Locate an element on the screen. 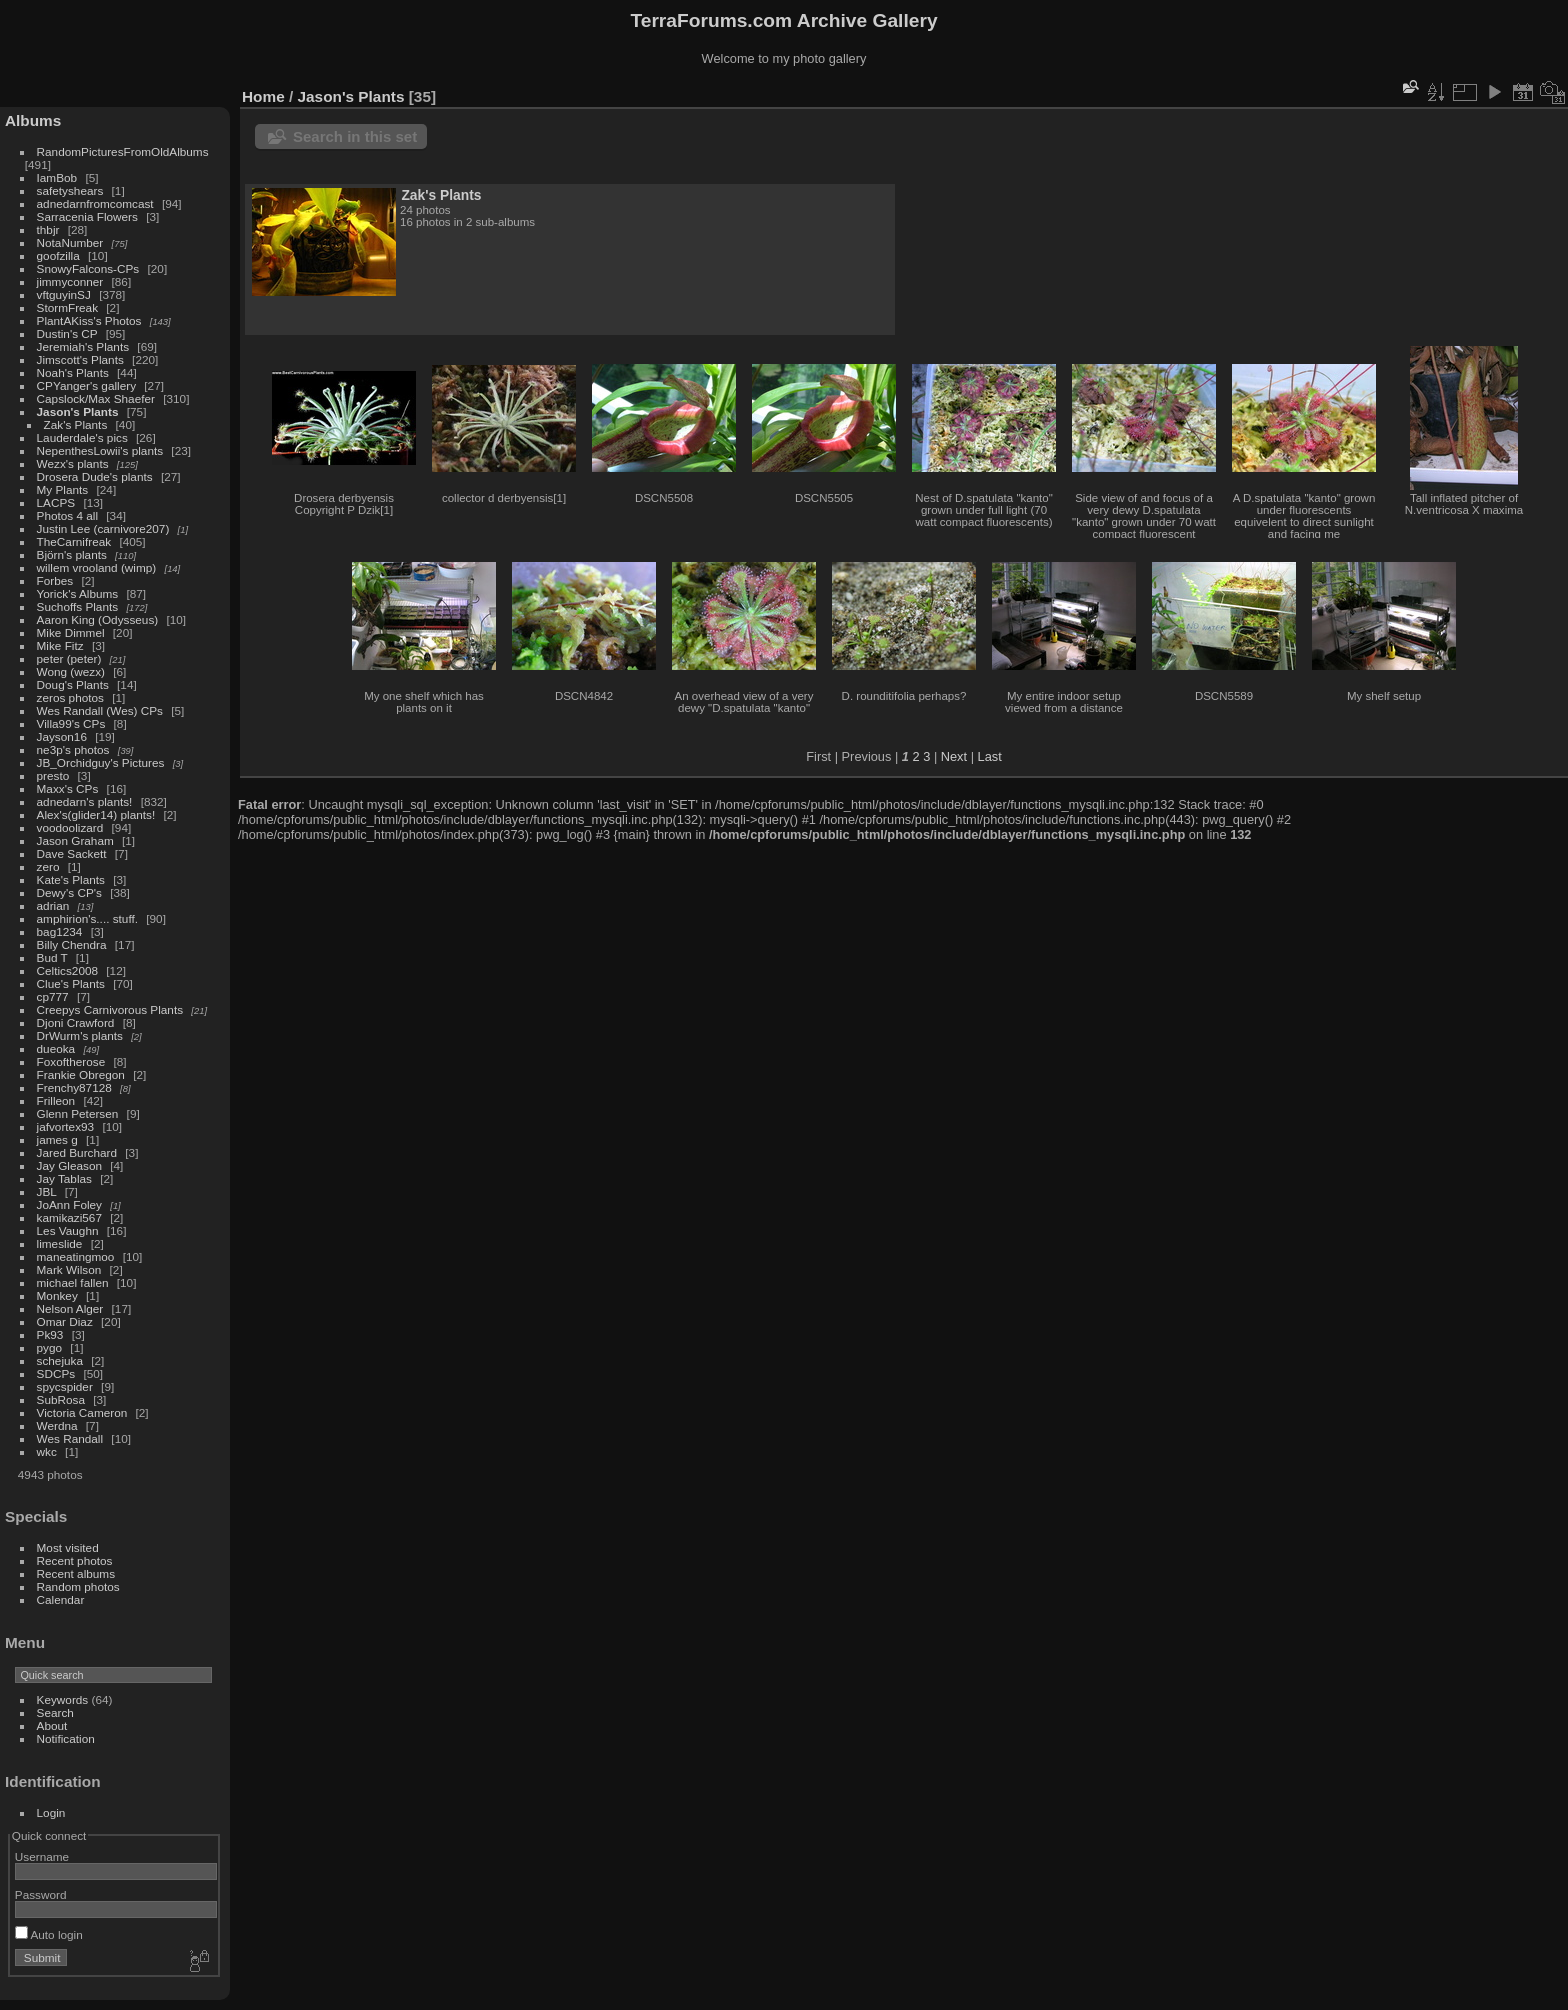  Username is located at coordinates (42, 1856).